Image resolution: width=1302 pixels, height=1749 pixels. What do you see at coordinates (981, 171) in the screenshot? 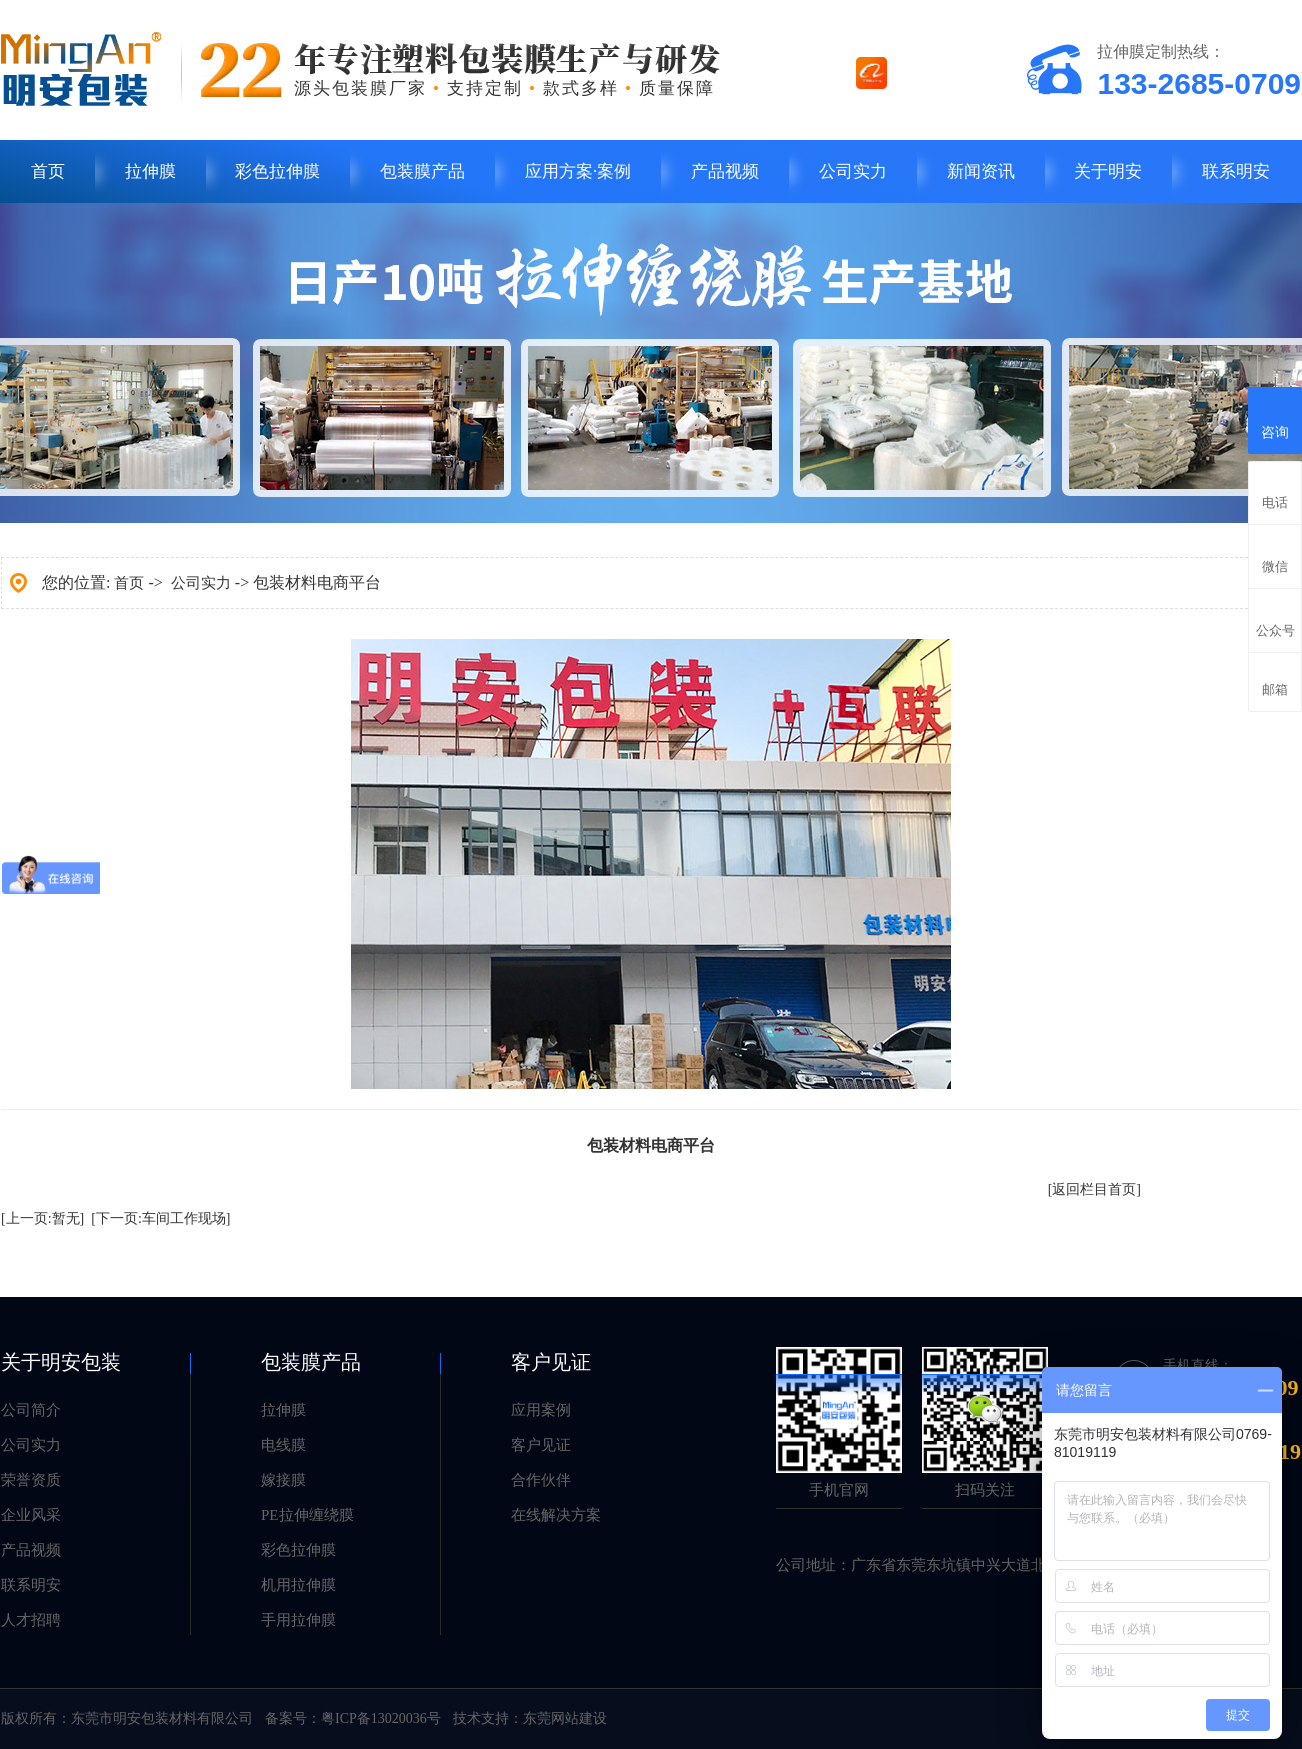
I see `新闻资讯` at bounding box center [981, 171].